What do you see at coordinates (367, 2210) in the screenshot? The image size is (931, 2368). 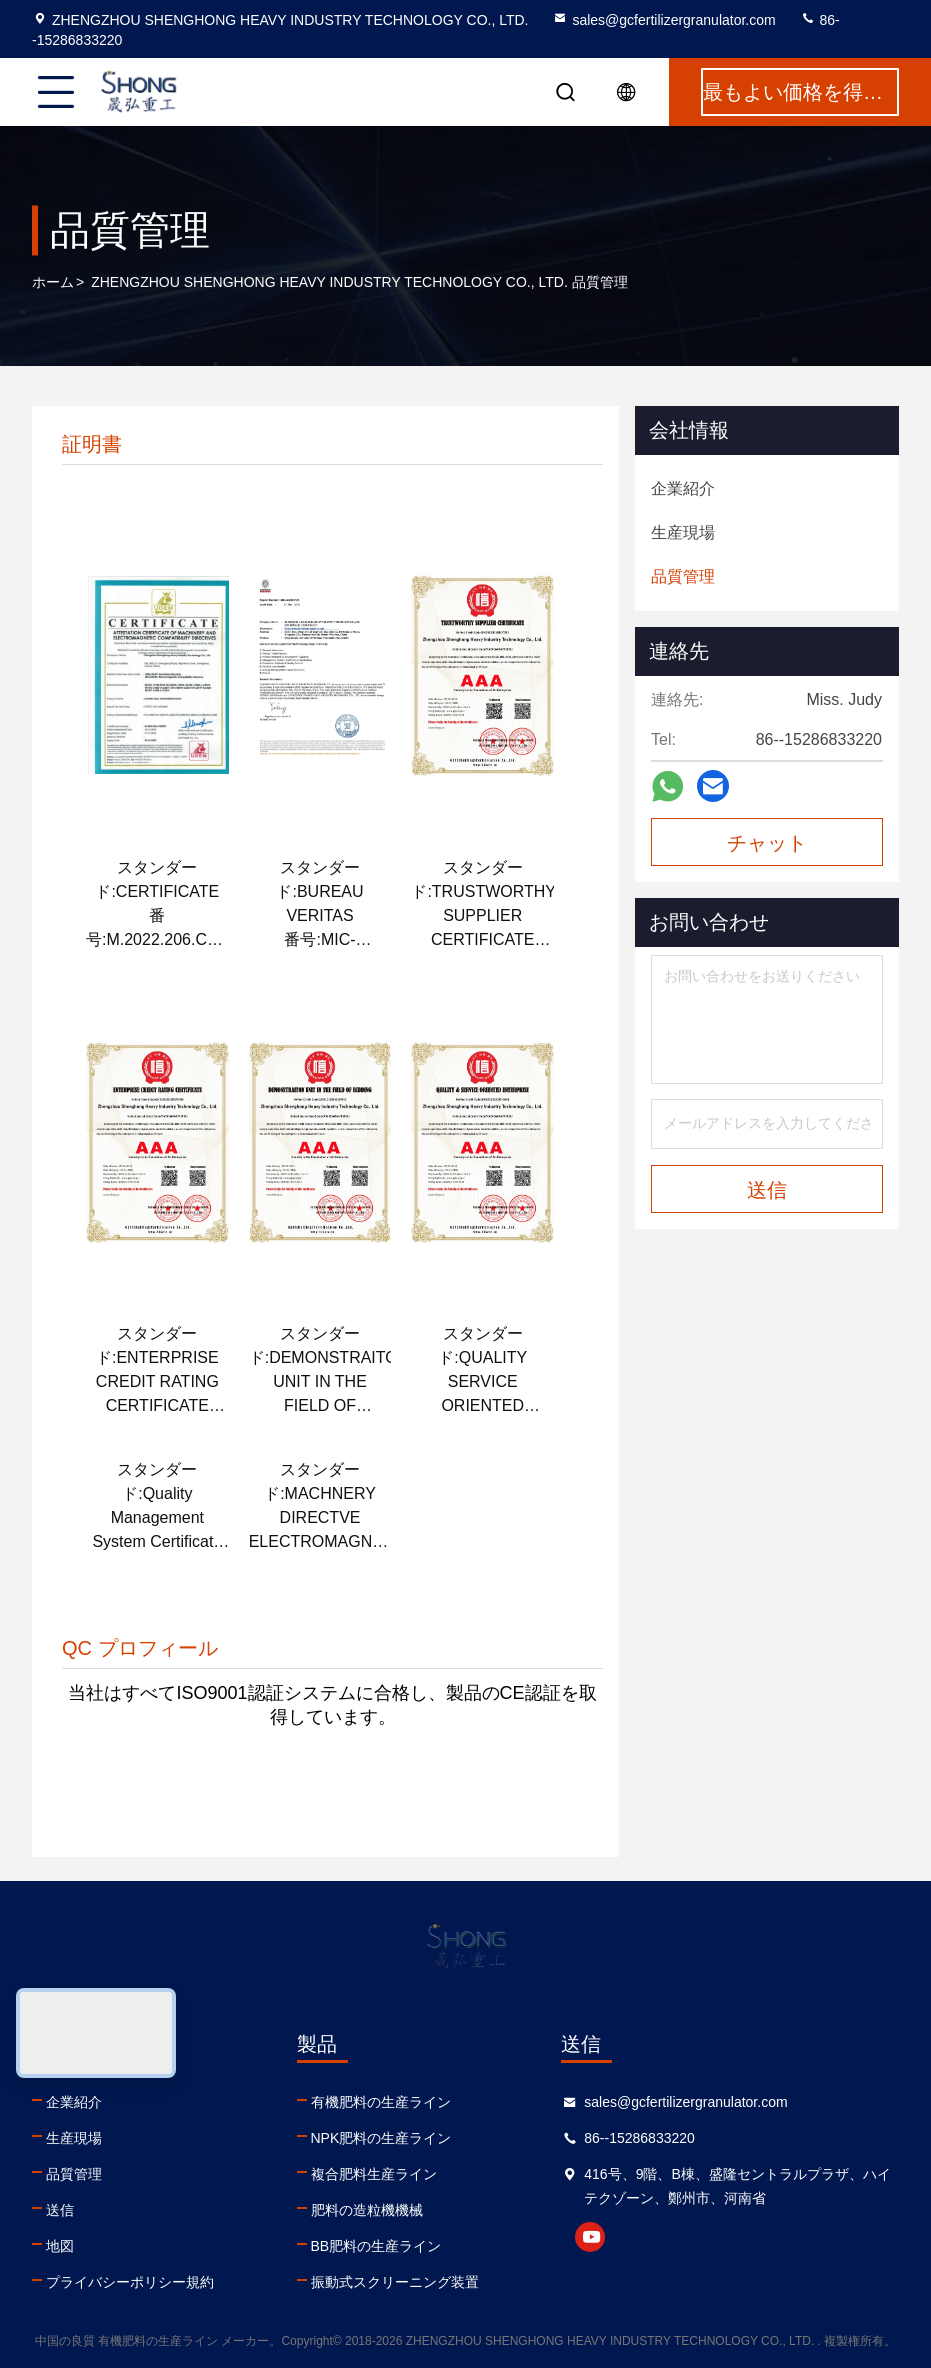 I see `肥料の造粒機機械` at bounding box center [367, 2210].